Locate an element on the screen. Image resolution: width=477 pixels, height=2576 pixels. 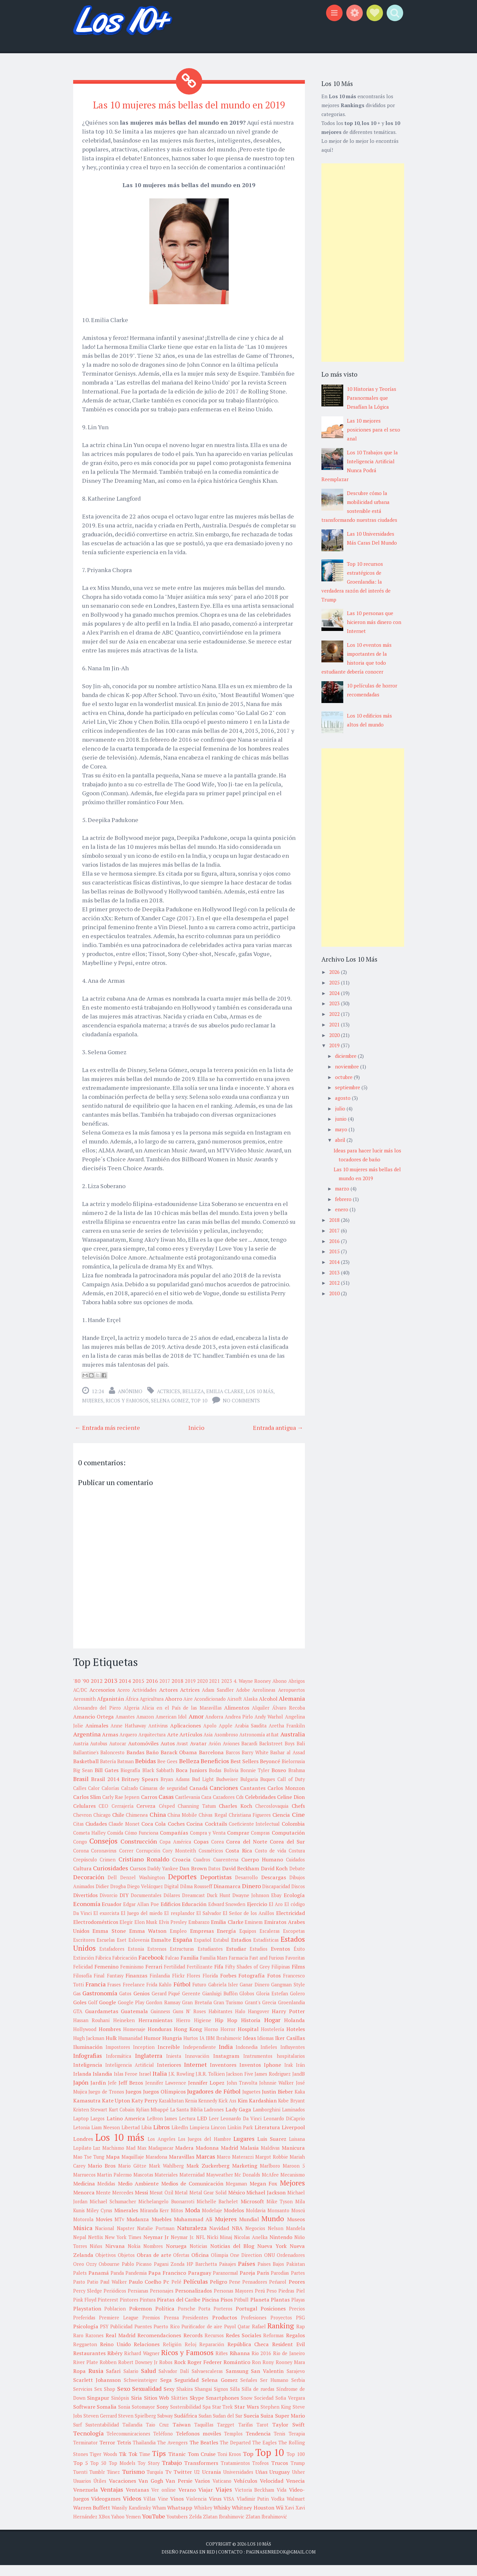
Noruega is located at coordinates (176, 2257).